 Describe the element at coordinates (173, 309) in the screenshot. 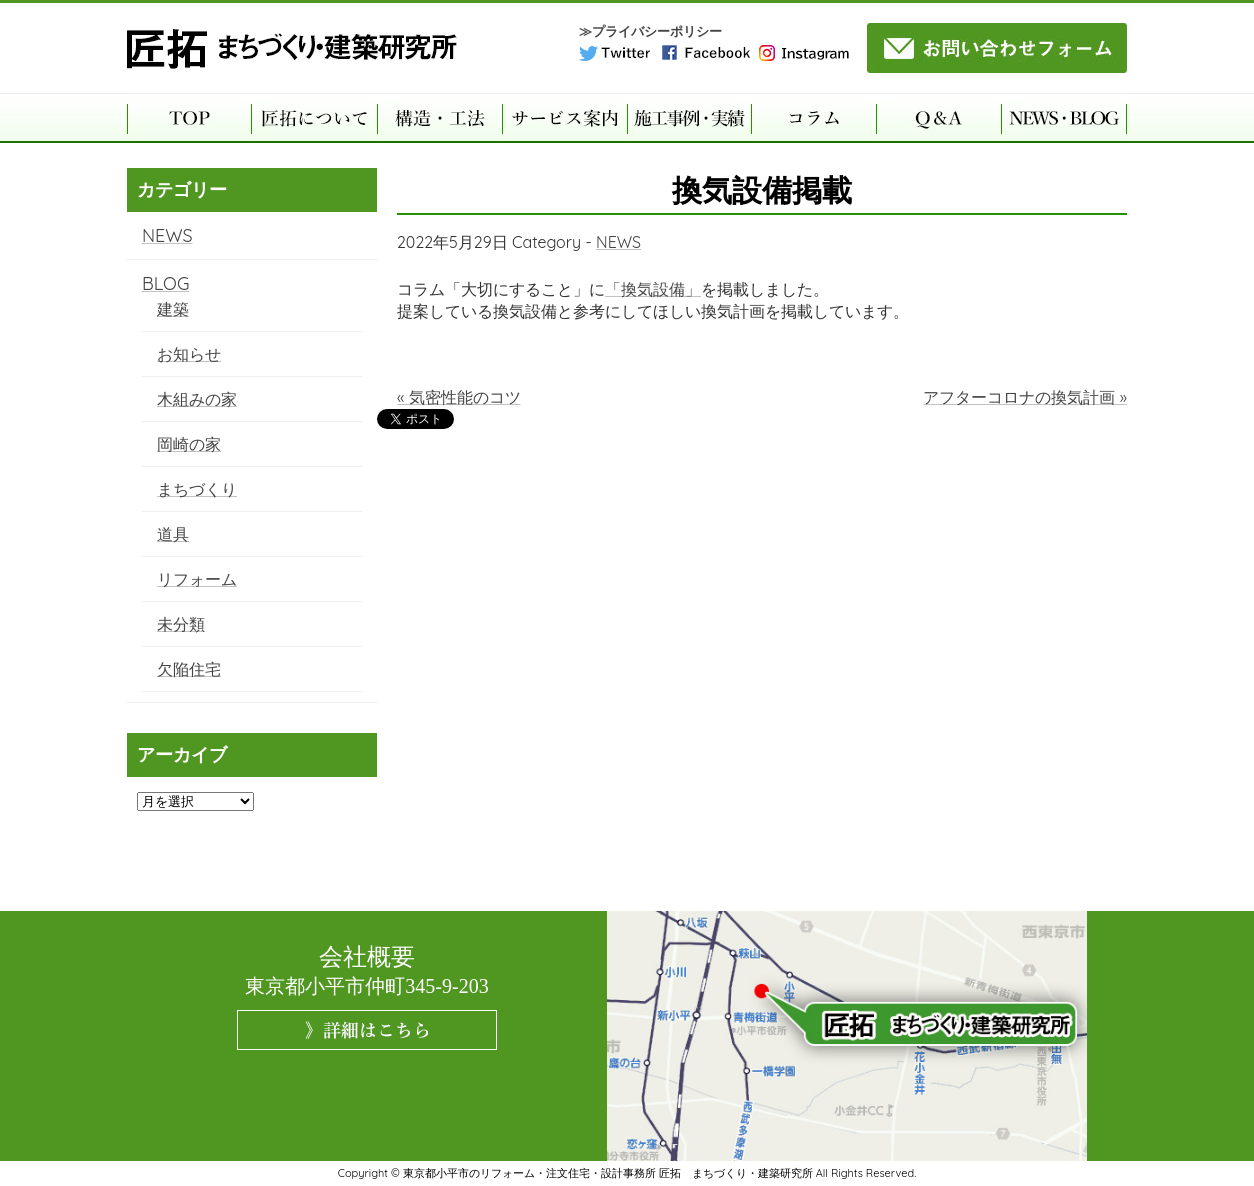

I see `建築` at that location.